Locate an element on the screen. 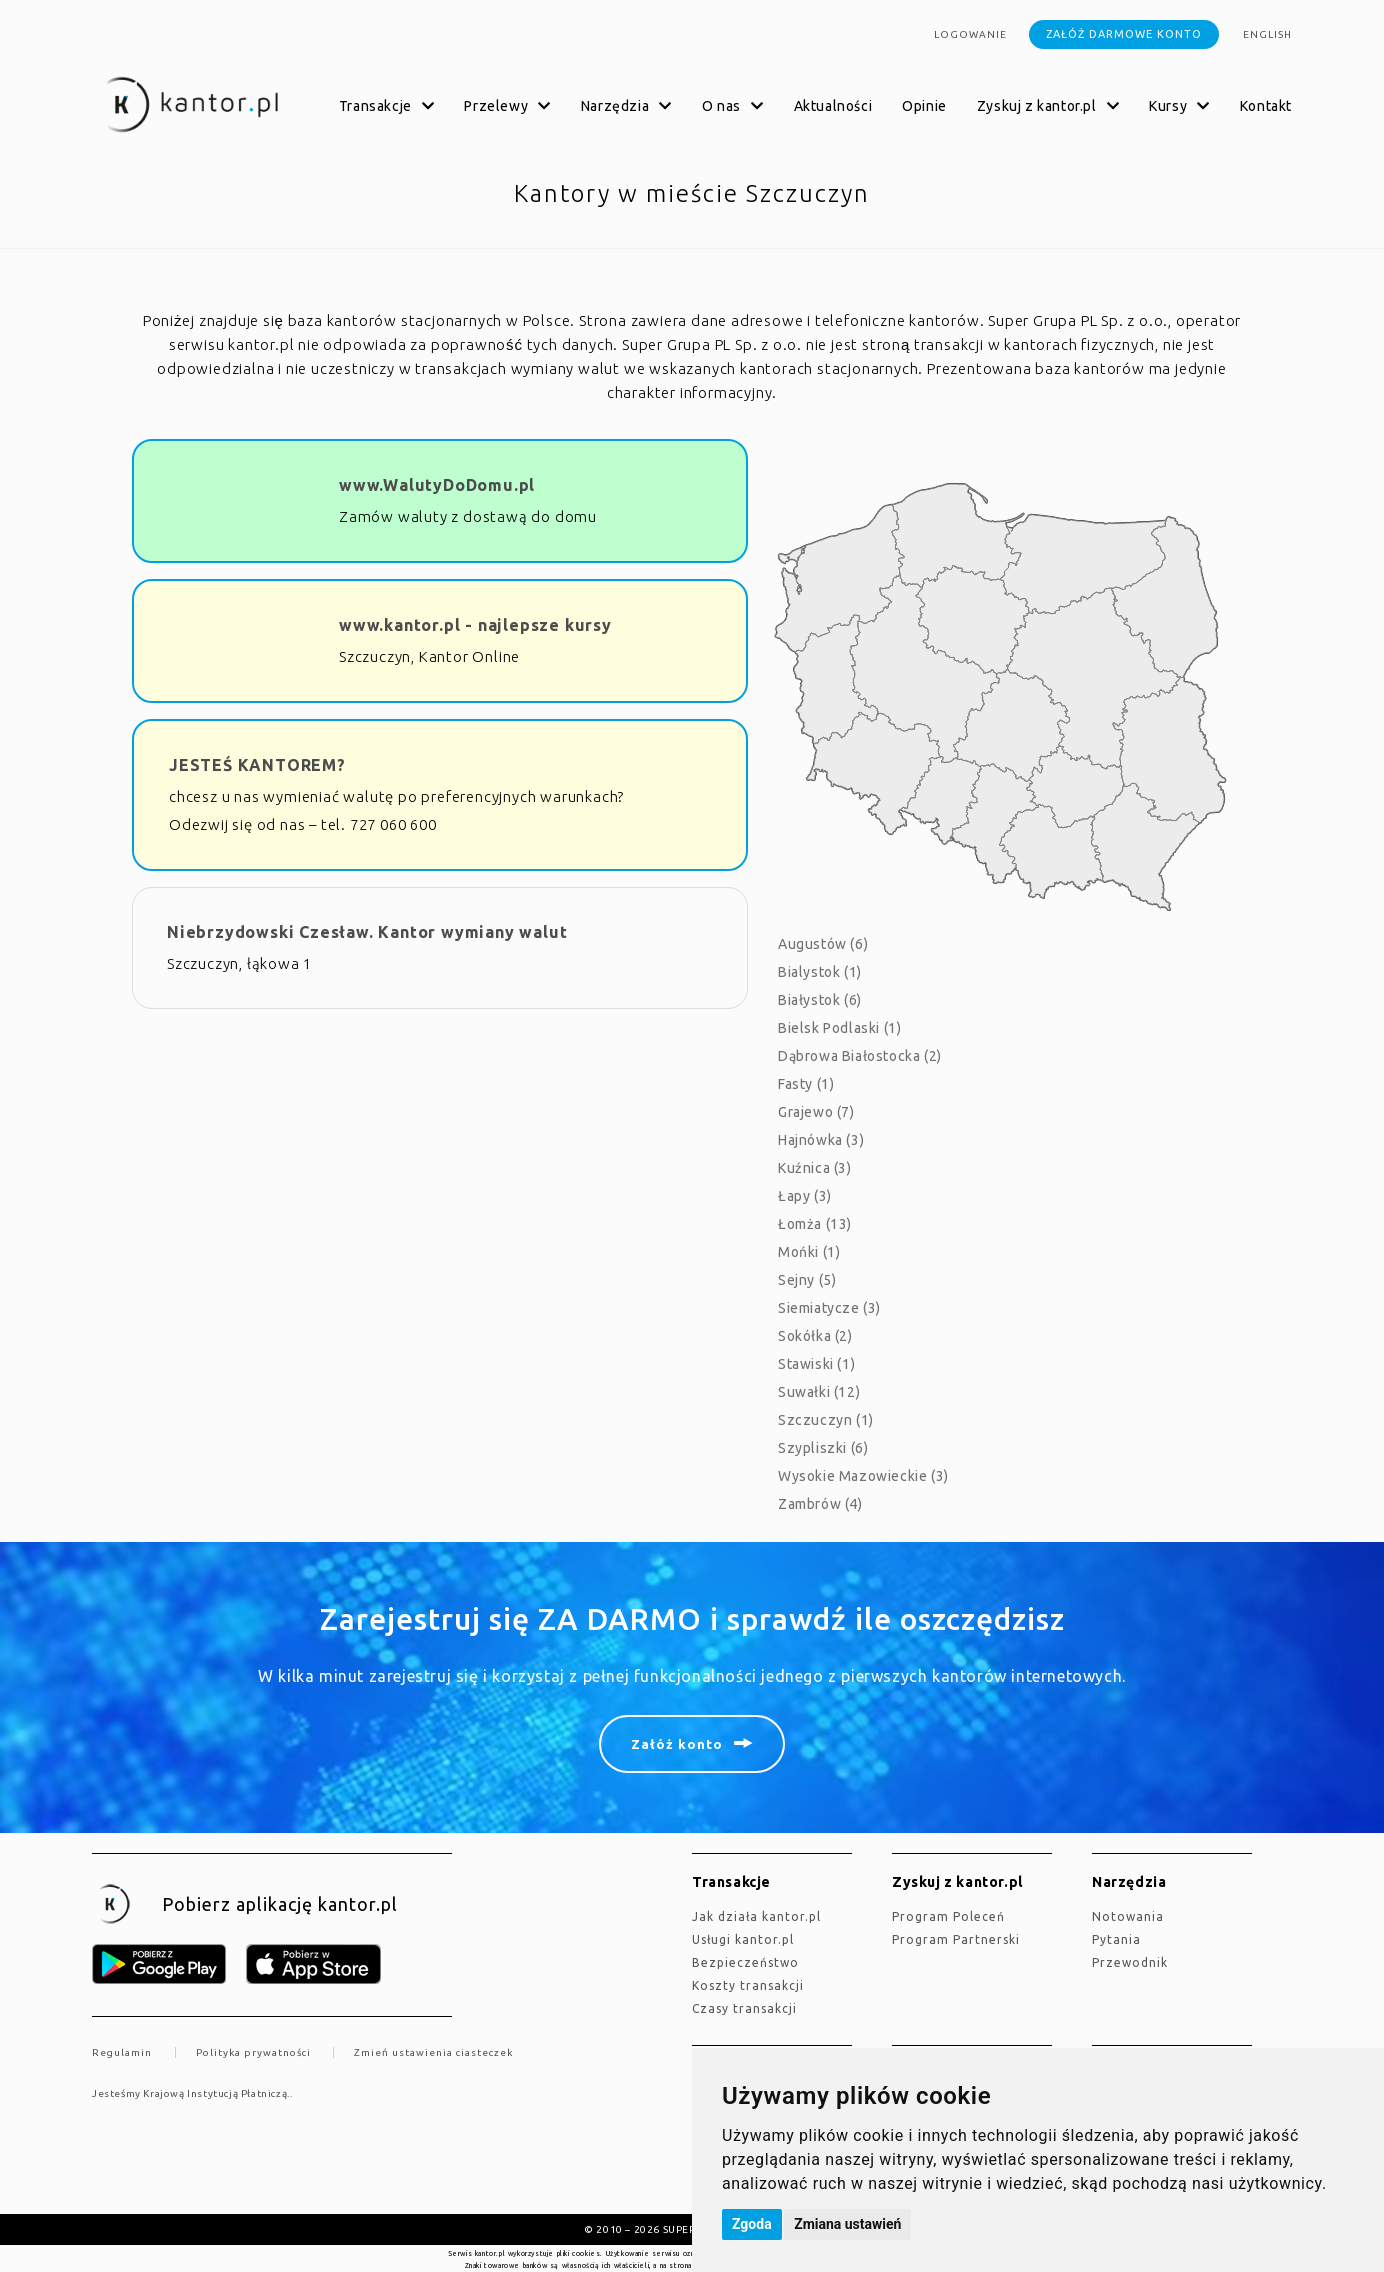 The image size is (1384, 2272). Zgoda [button] is located at coordinates (752, 2224).